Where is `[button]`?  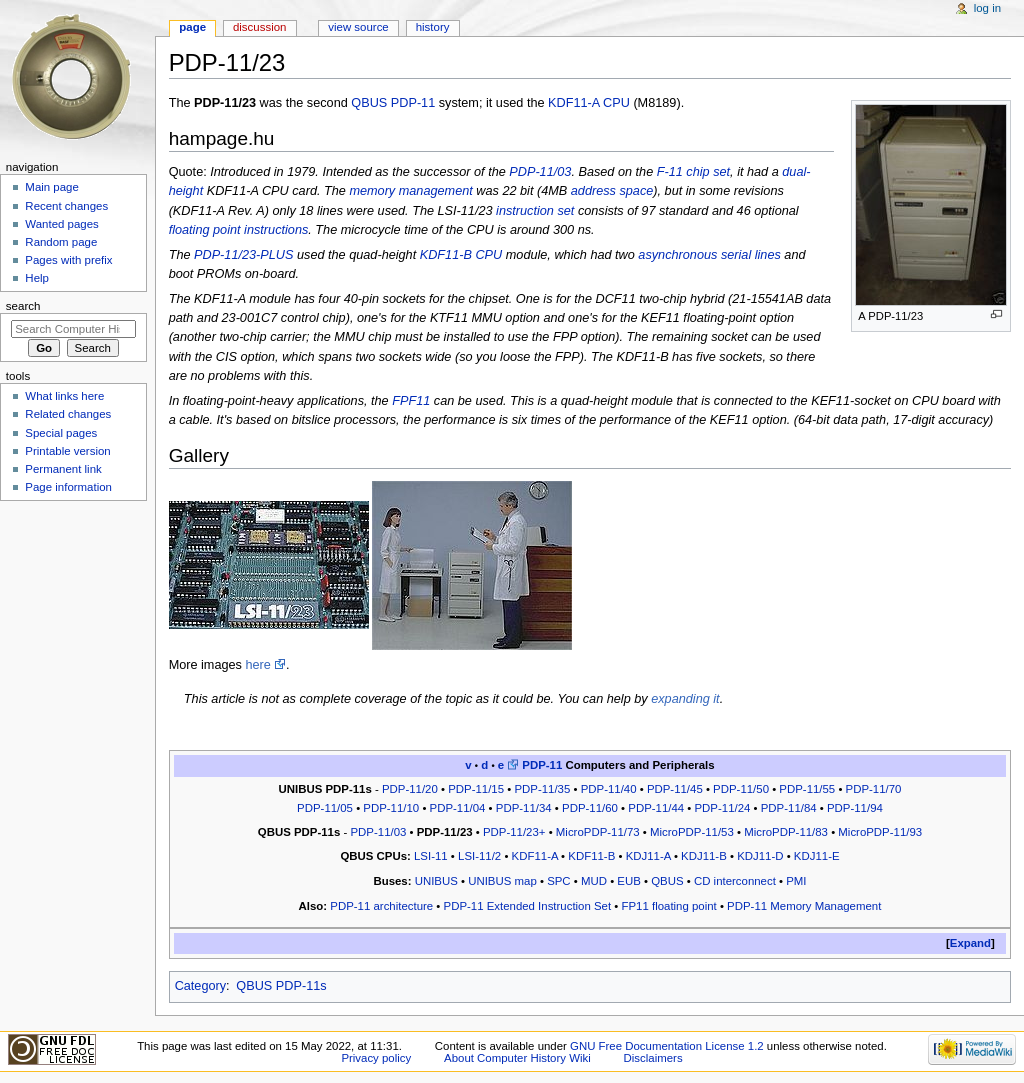
[button] is located at coordinates (970, 943).